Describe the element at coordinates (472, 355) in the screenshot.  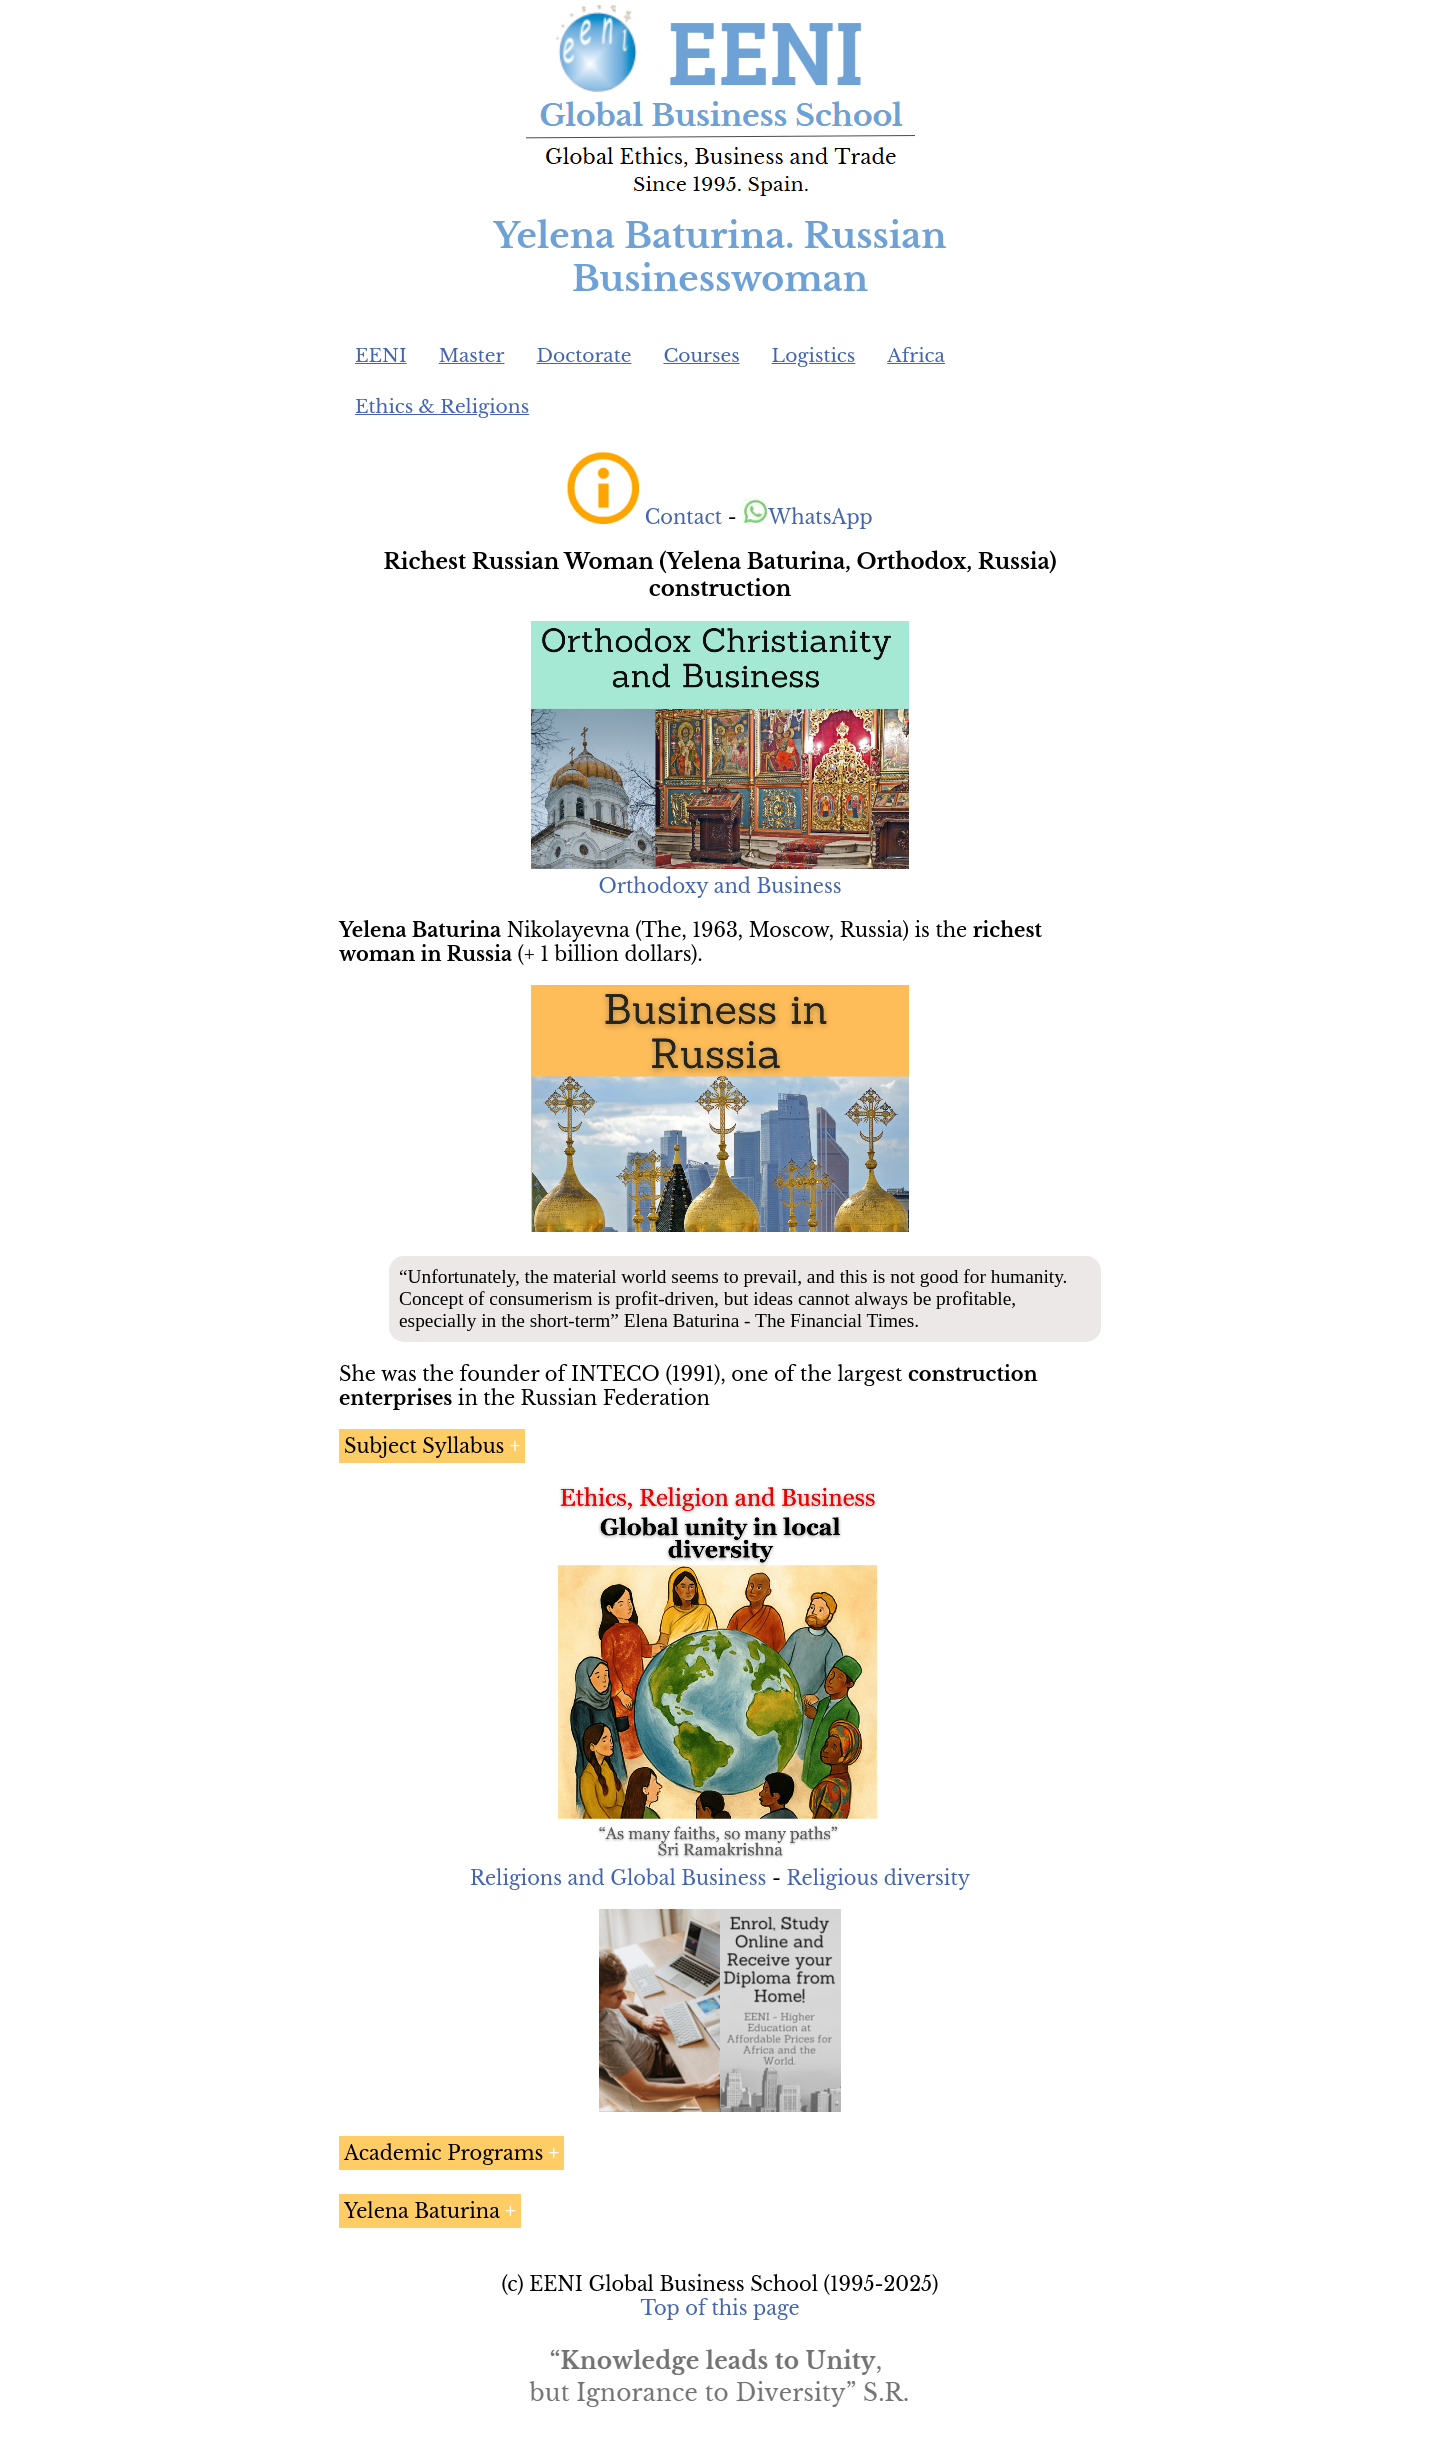
I see `Master` at that location.